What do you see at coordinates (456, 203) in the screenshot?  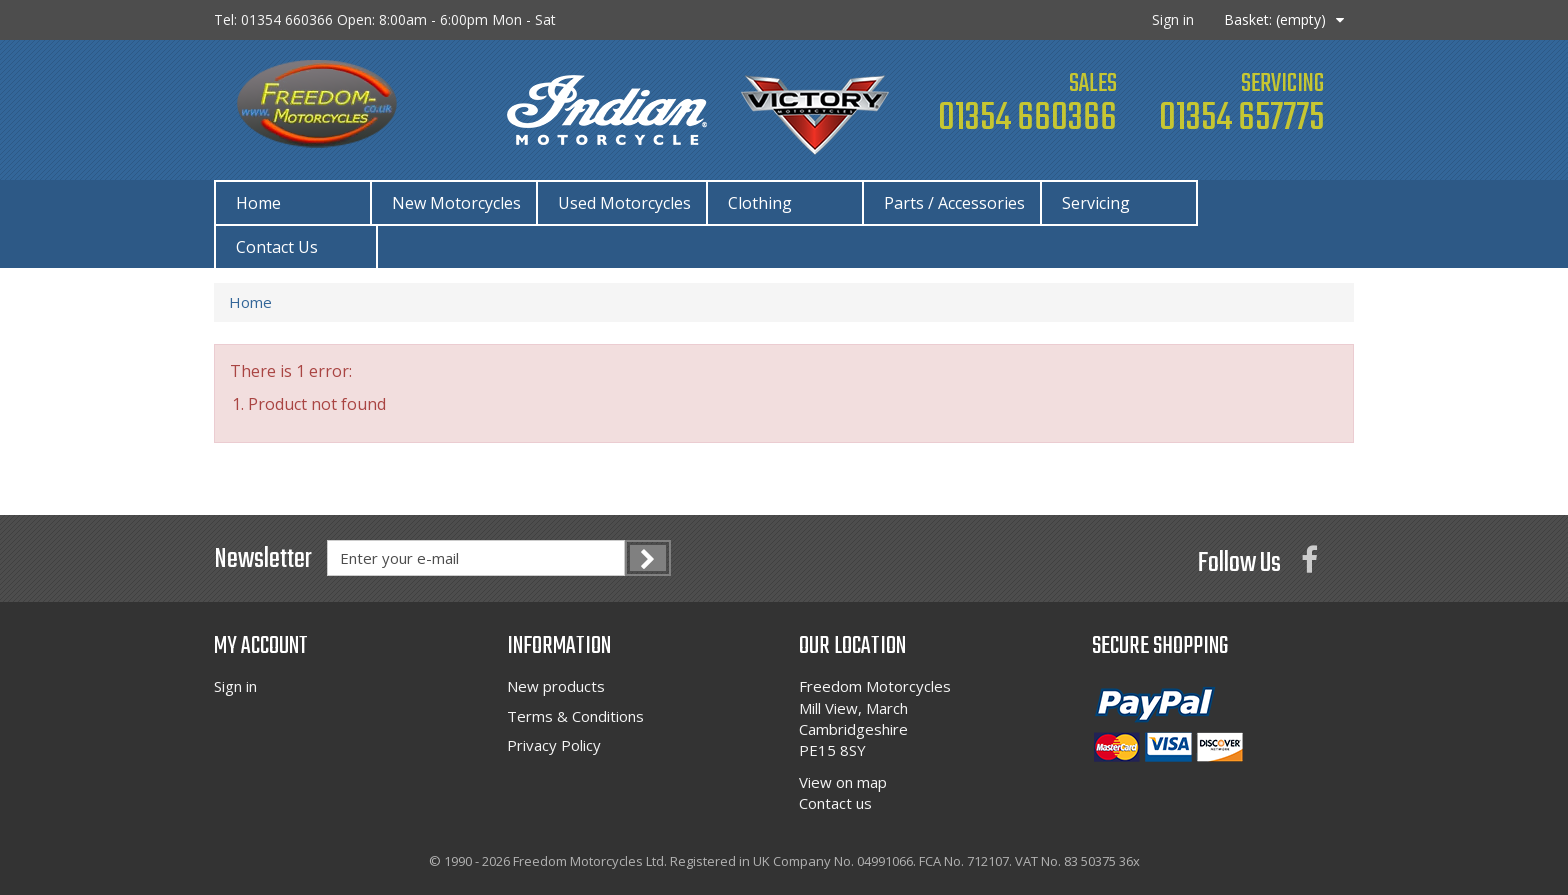 I see `New Motorcycles` at bounding box center [456, 203].